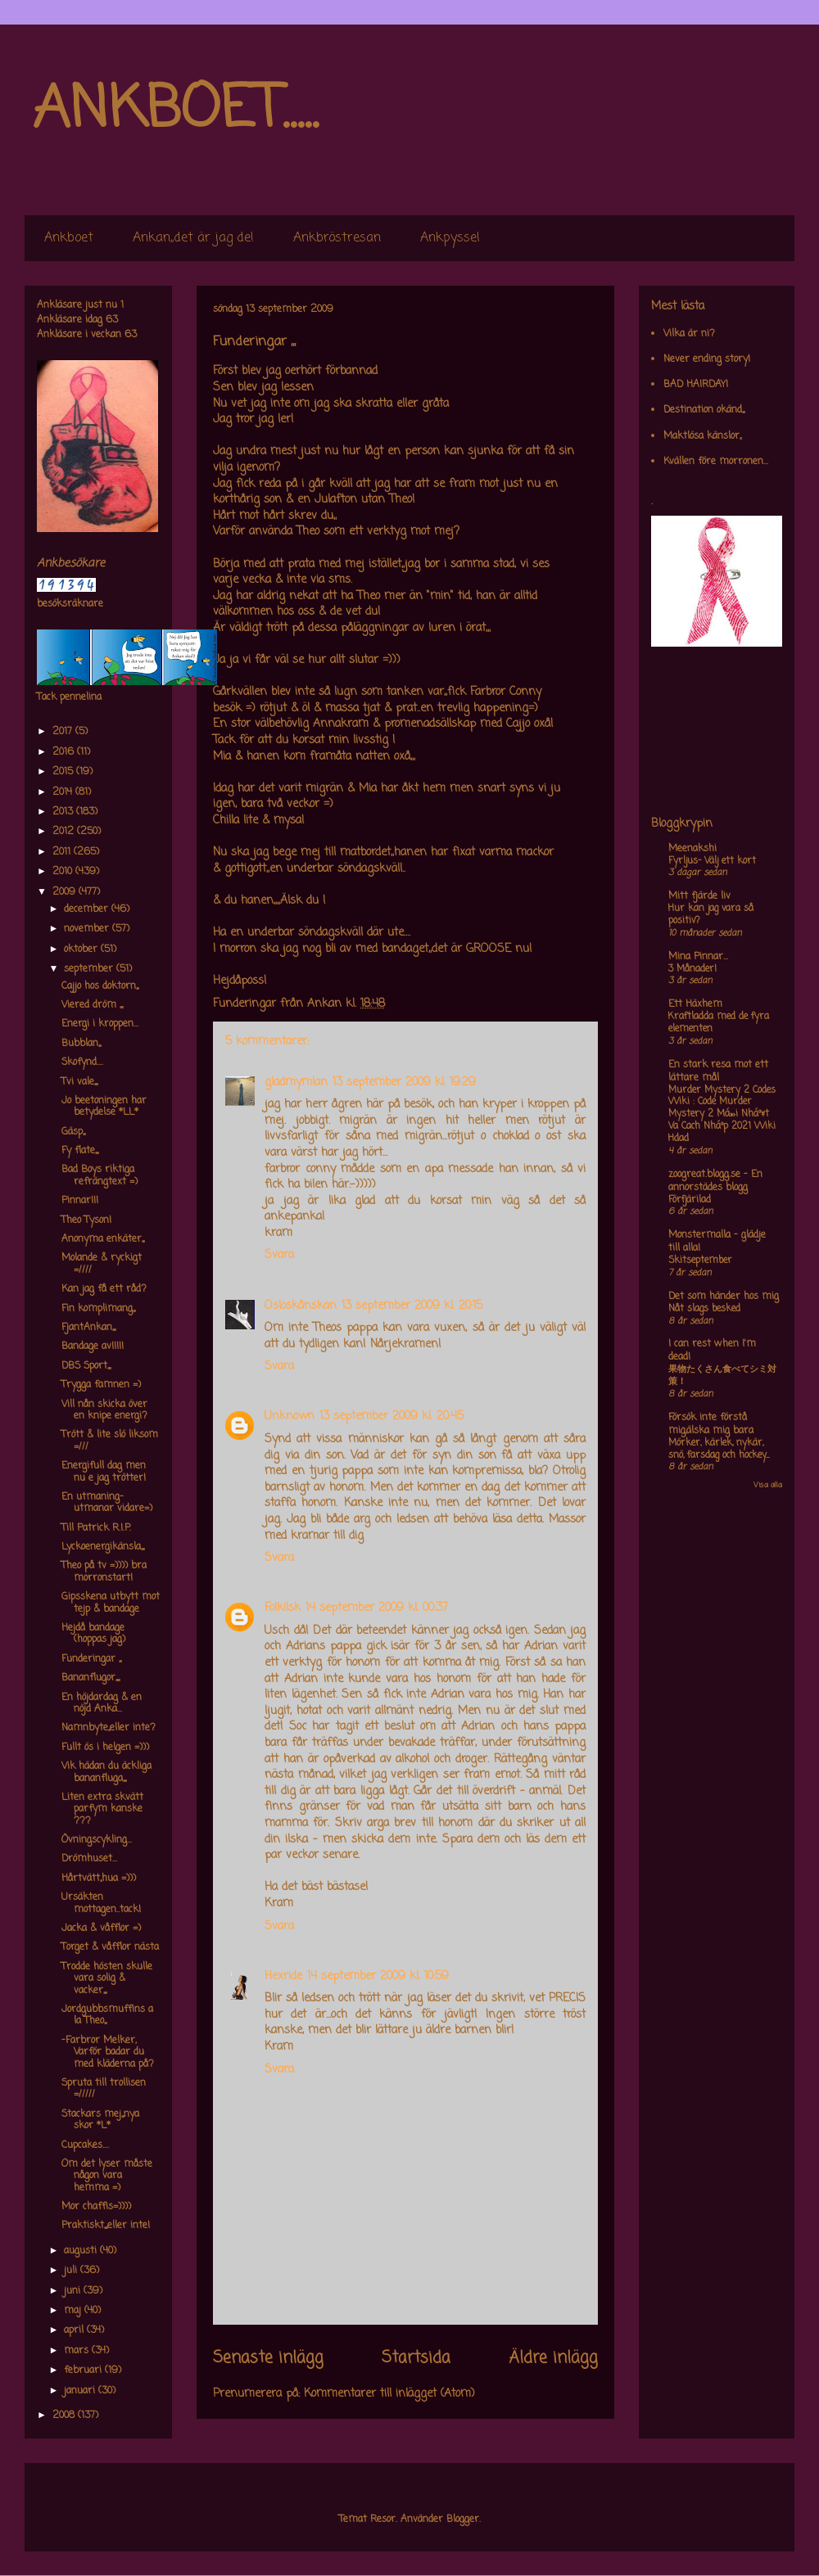 The image size is (819, 2576). I want to click on Bubblan,,,, so click(81, 1043).